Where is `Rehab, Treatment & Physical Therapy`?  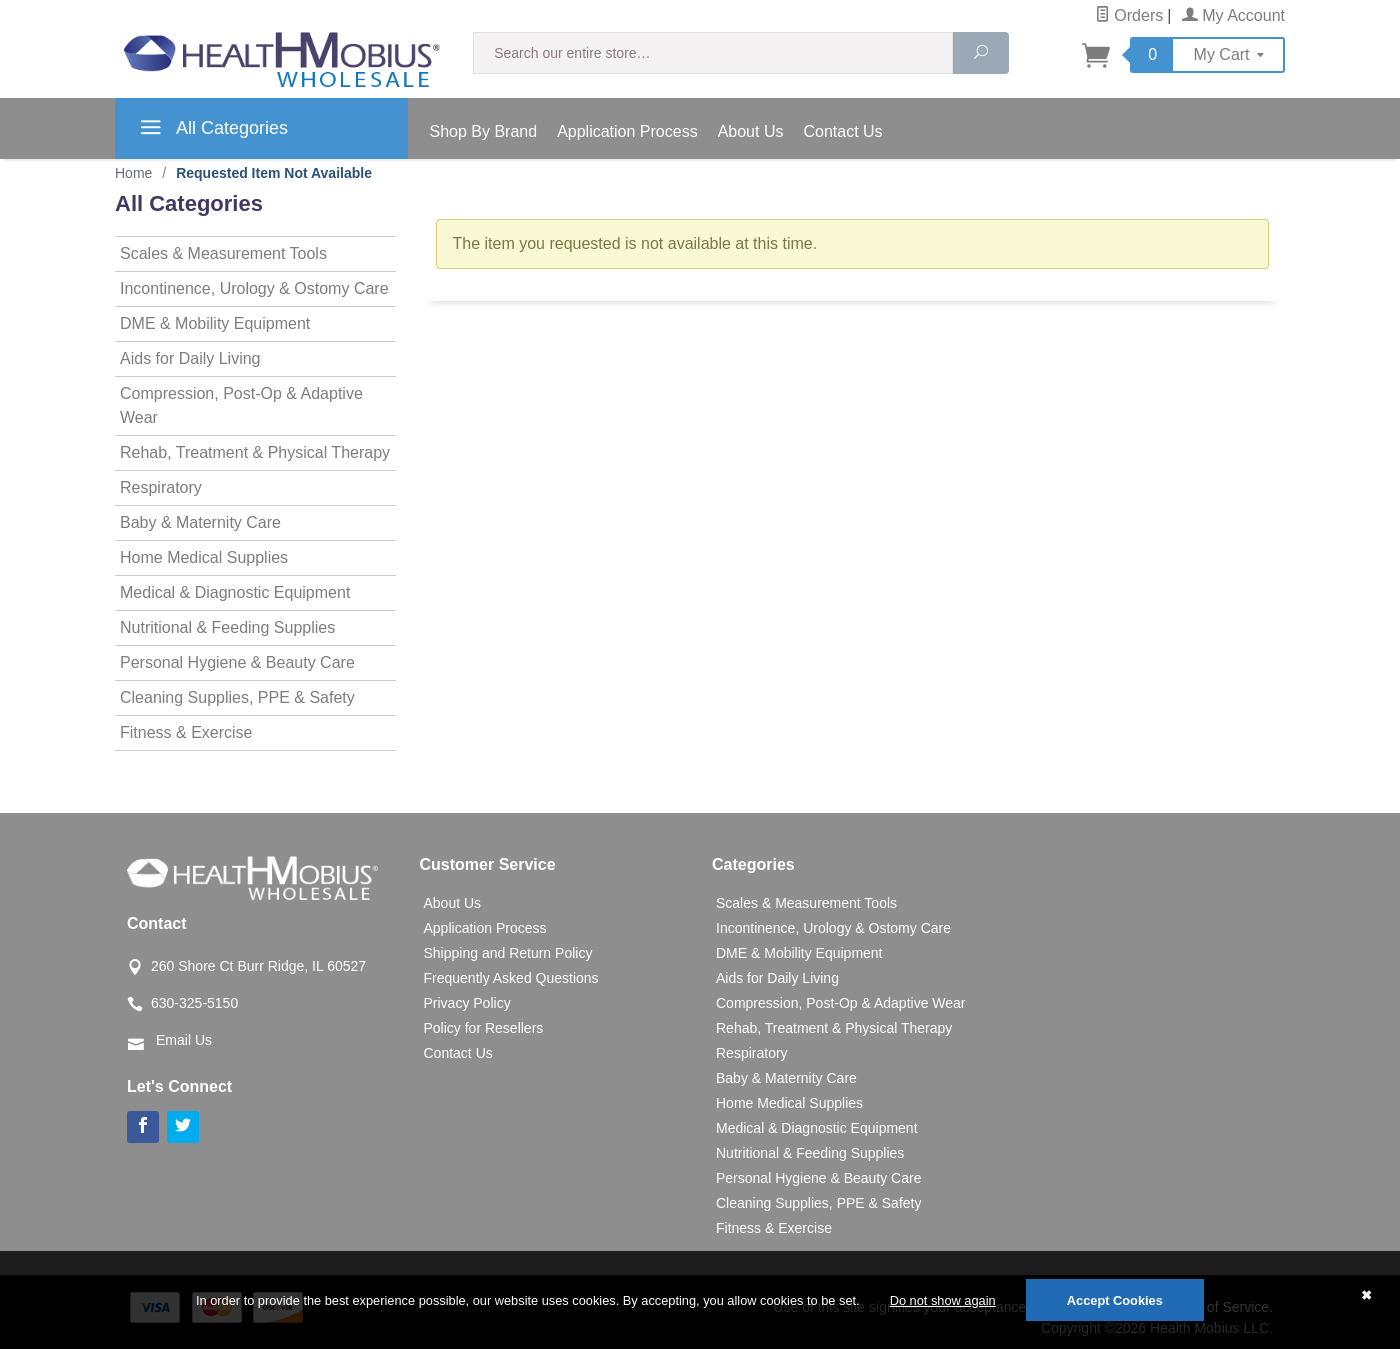 Rehab, Treatment & Physical Therapy is located at coordinates (255, 452).